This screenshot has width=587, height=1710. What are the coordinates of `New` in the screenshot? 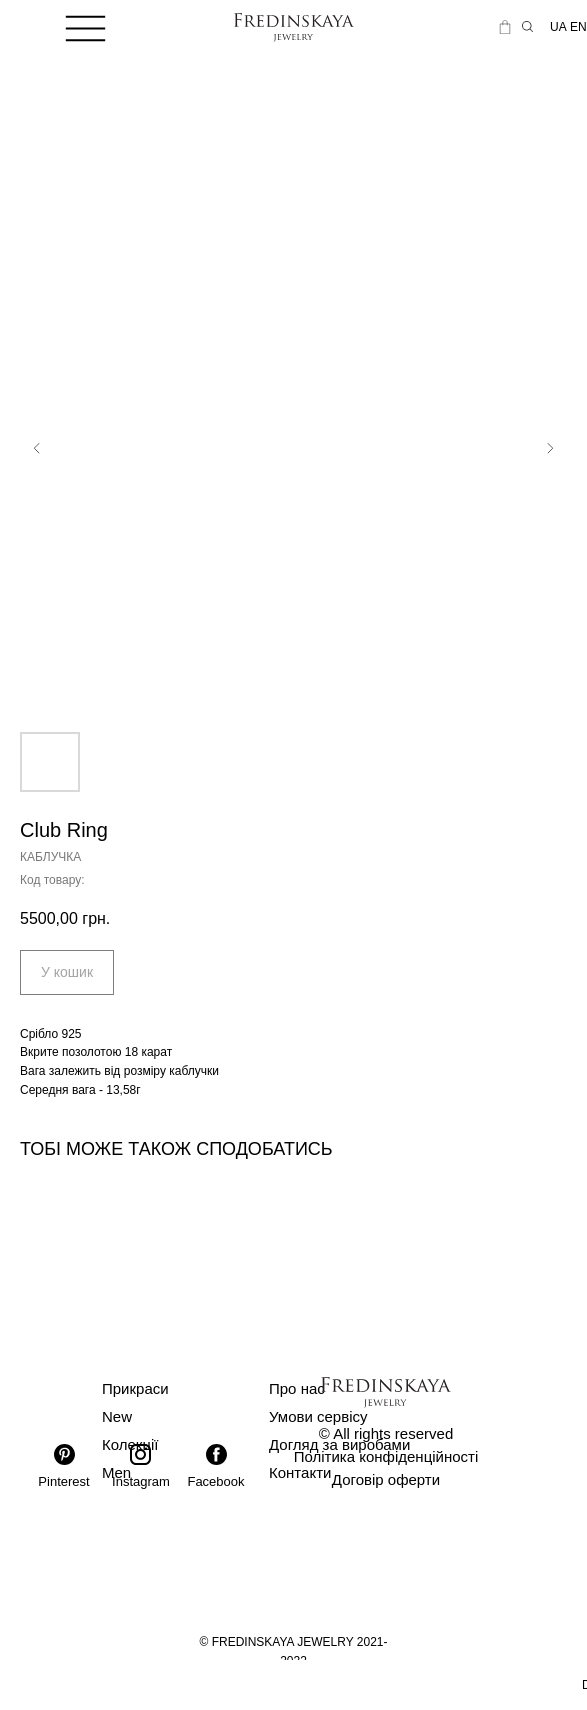 It's located at (117, 1416).